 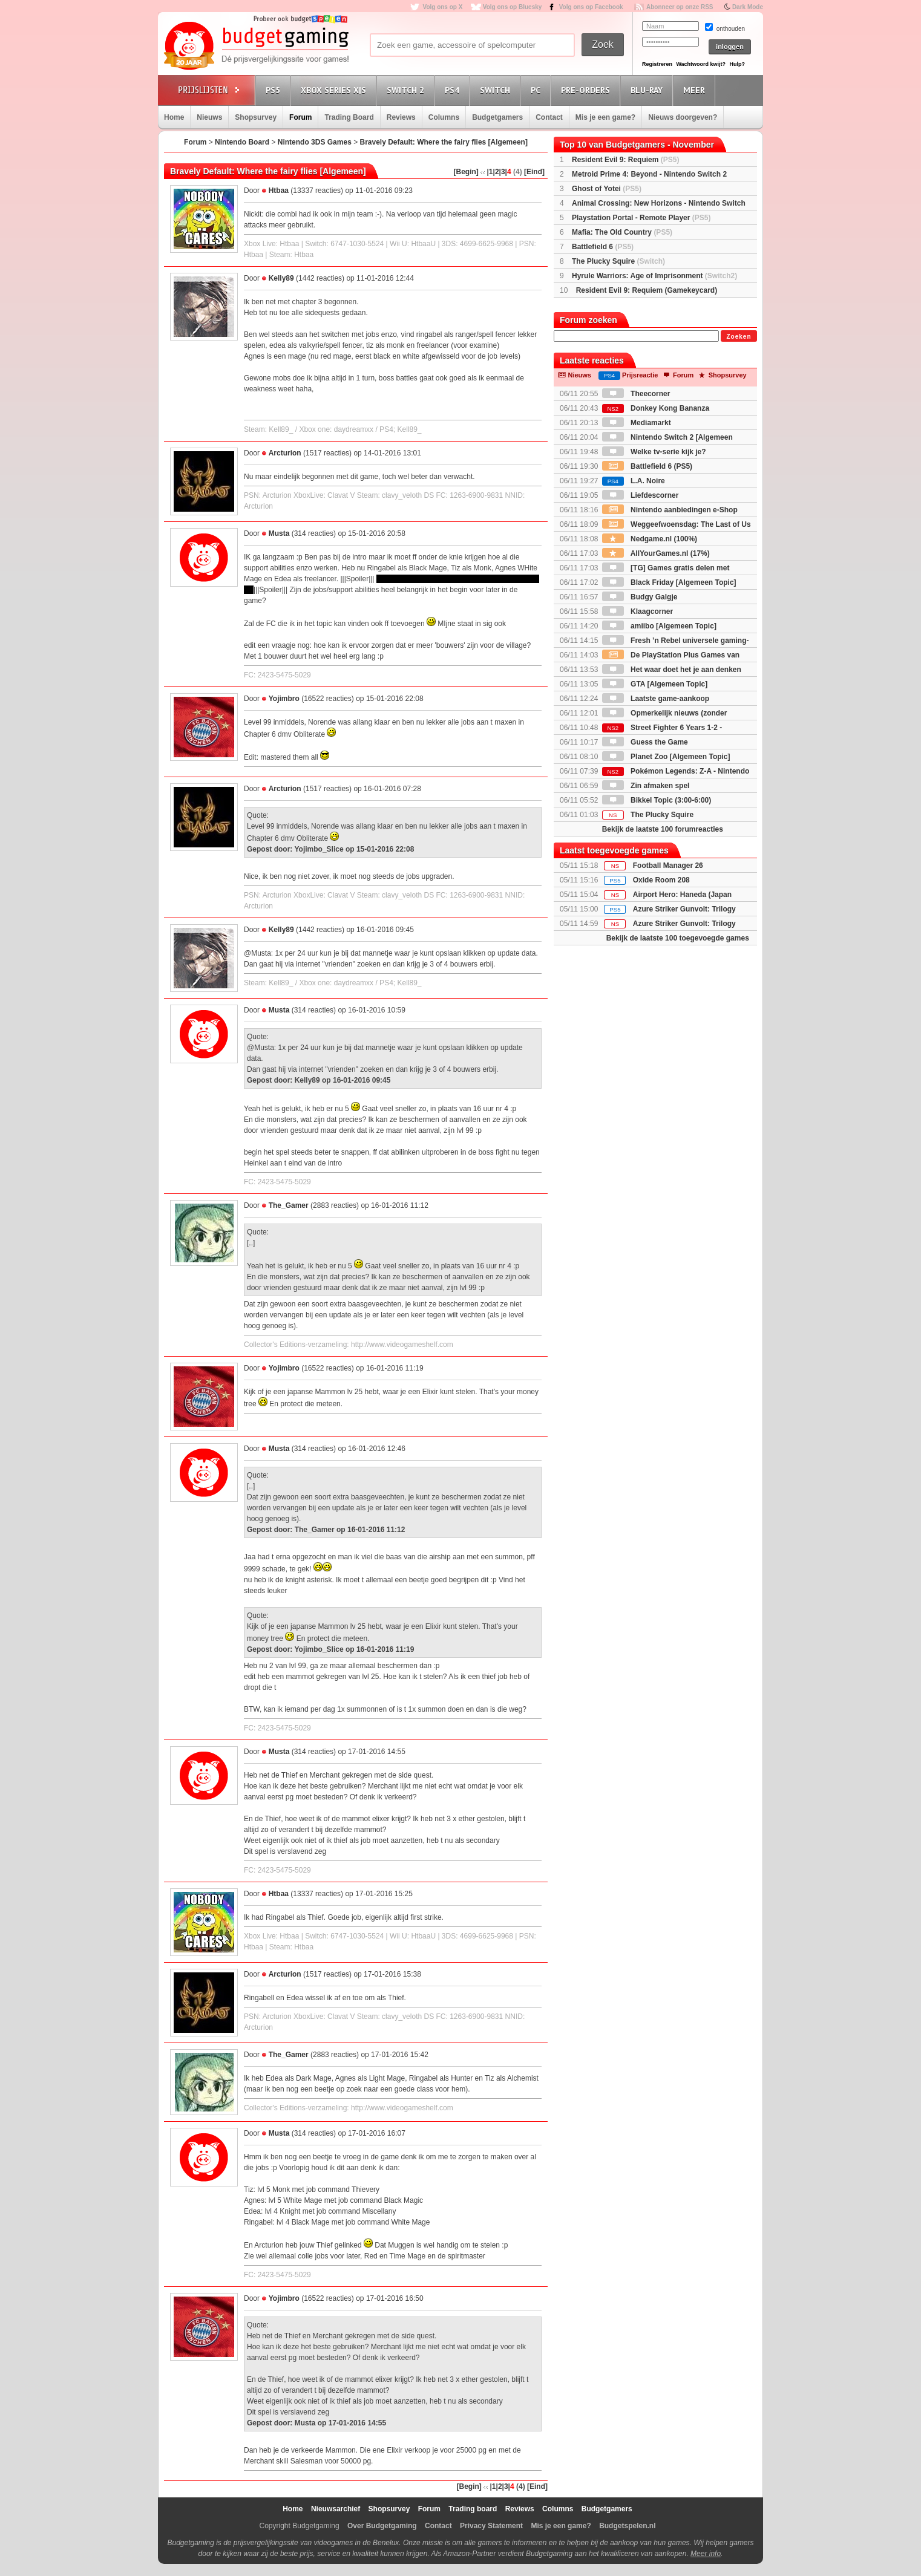 I want to click on Liefdescorner, so click(x=640, y=495).